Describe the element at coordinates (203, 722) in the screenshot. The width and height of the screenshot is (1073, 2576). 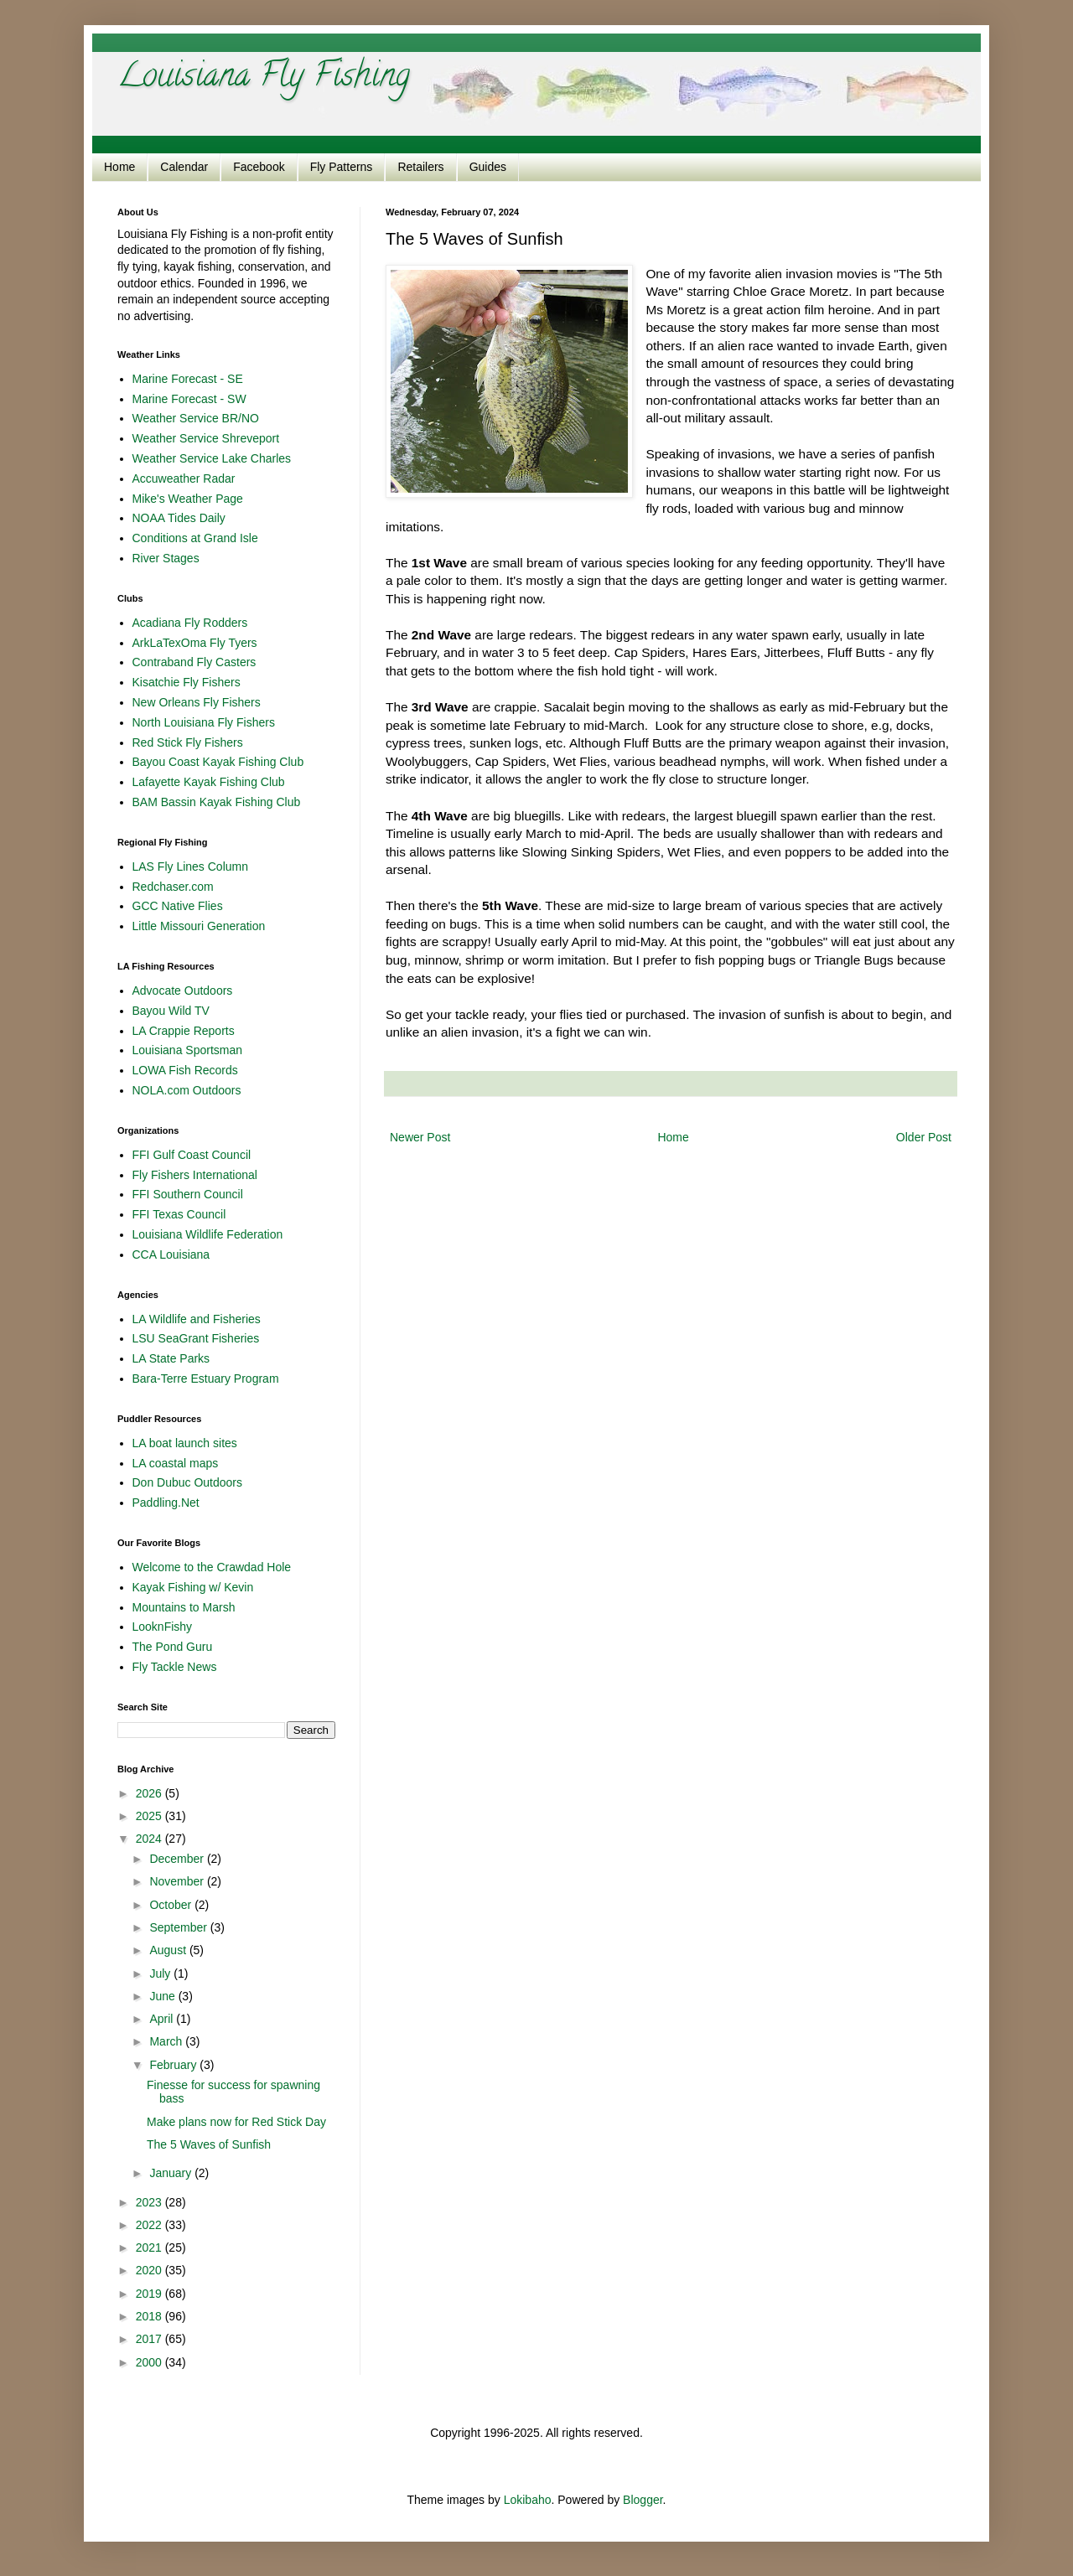
I see `North Louisiana Fly Fishers` at that location.